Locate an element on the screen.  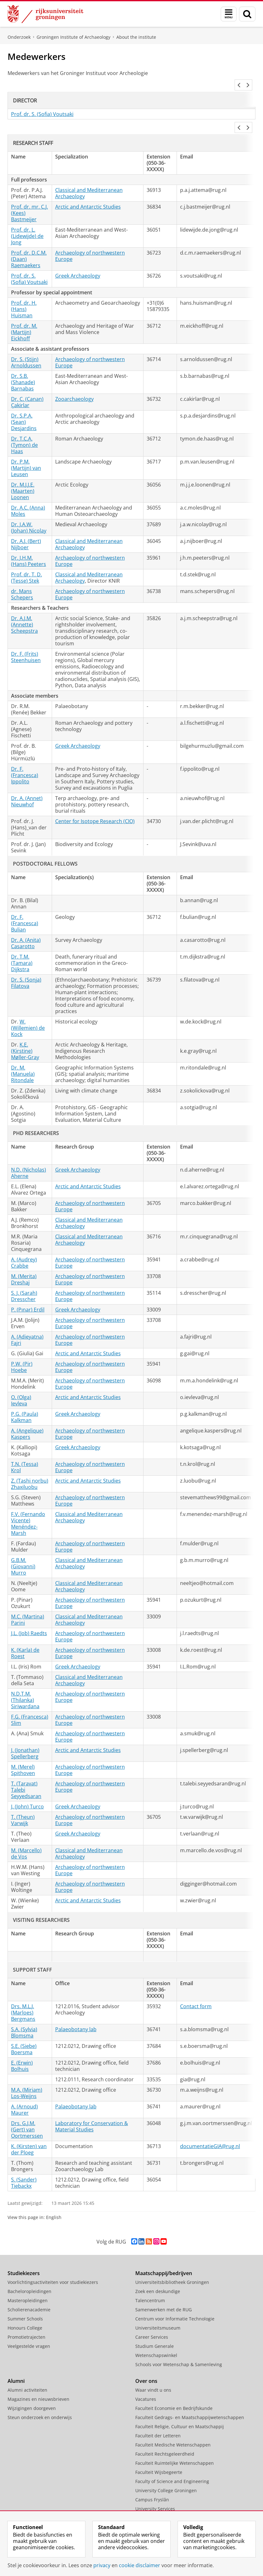
Schools voor Wetenschap & Samenleving is located at coordinates (178, 2349).